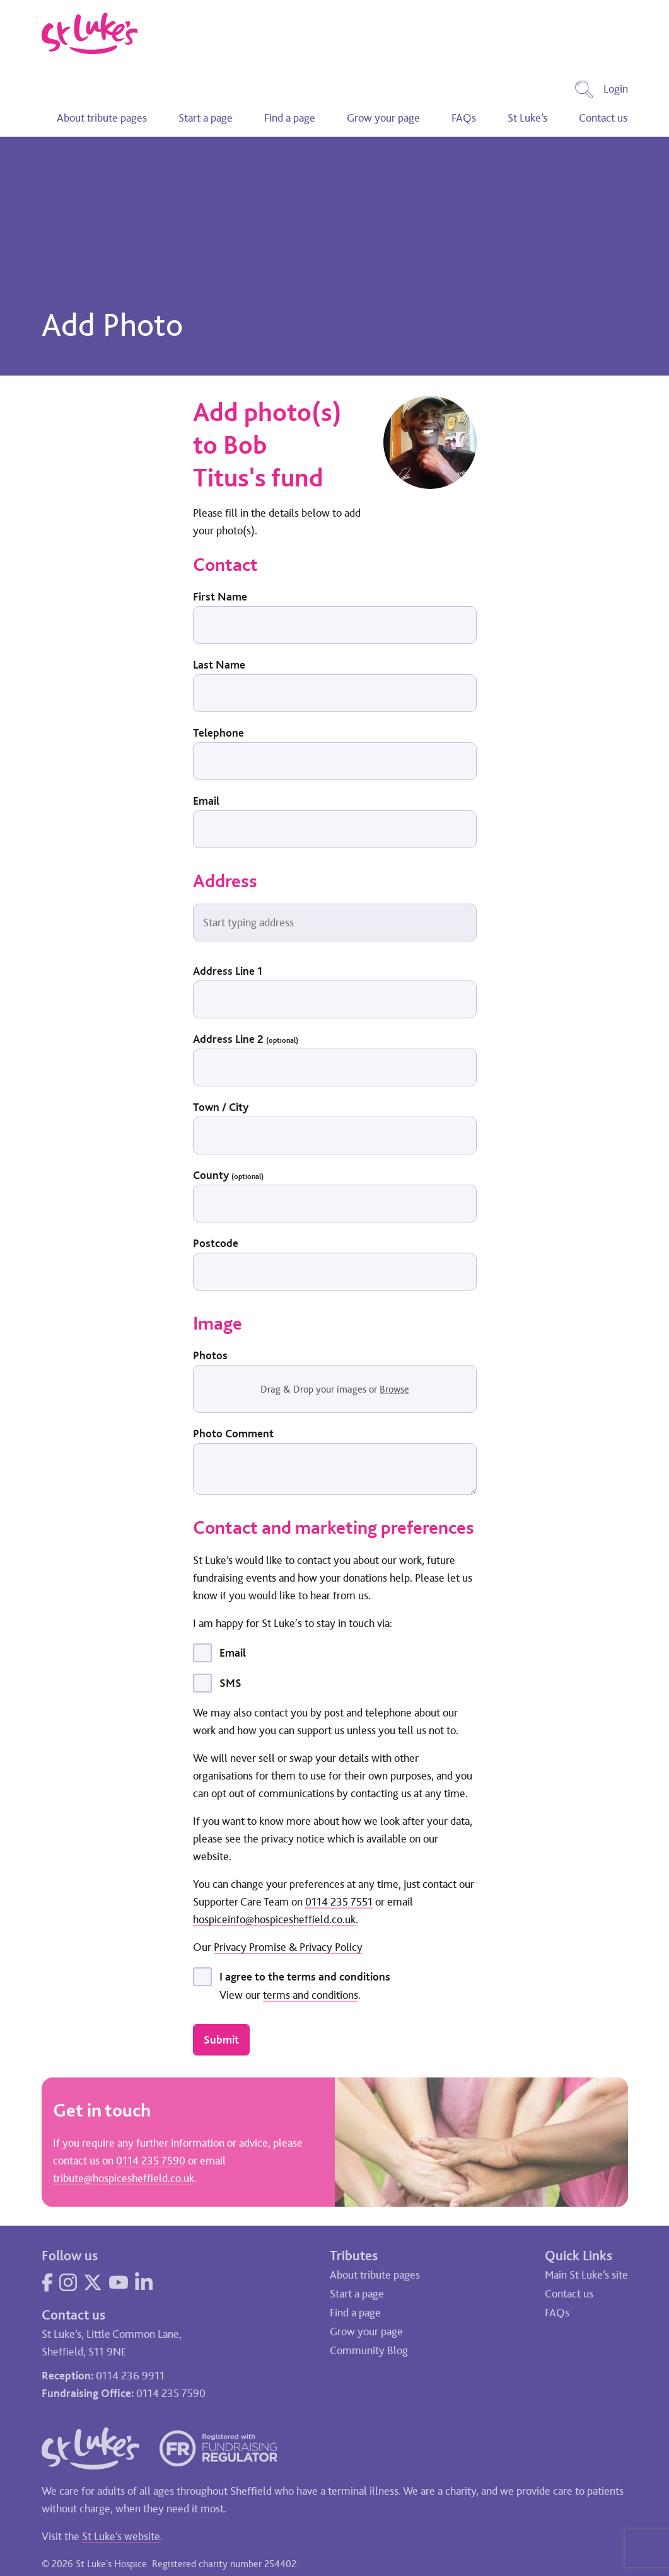 The width and height of the screenshot is (669, 2576). What do you see at coordinates (310, 1995) in the screenshot?
I see `terms and conditions` at bounding box center [310, 1995].